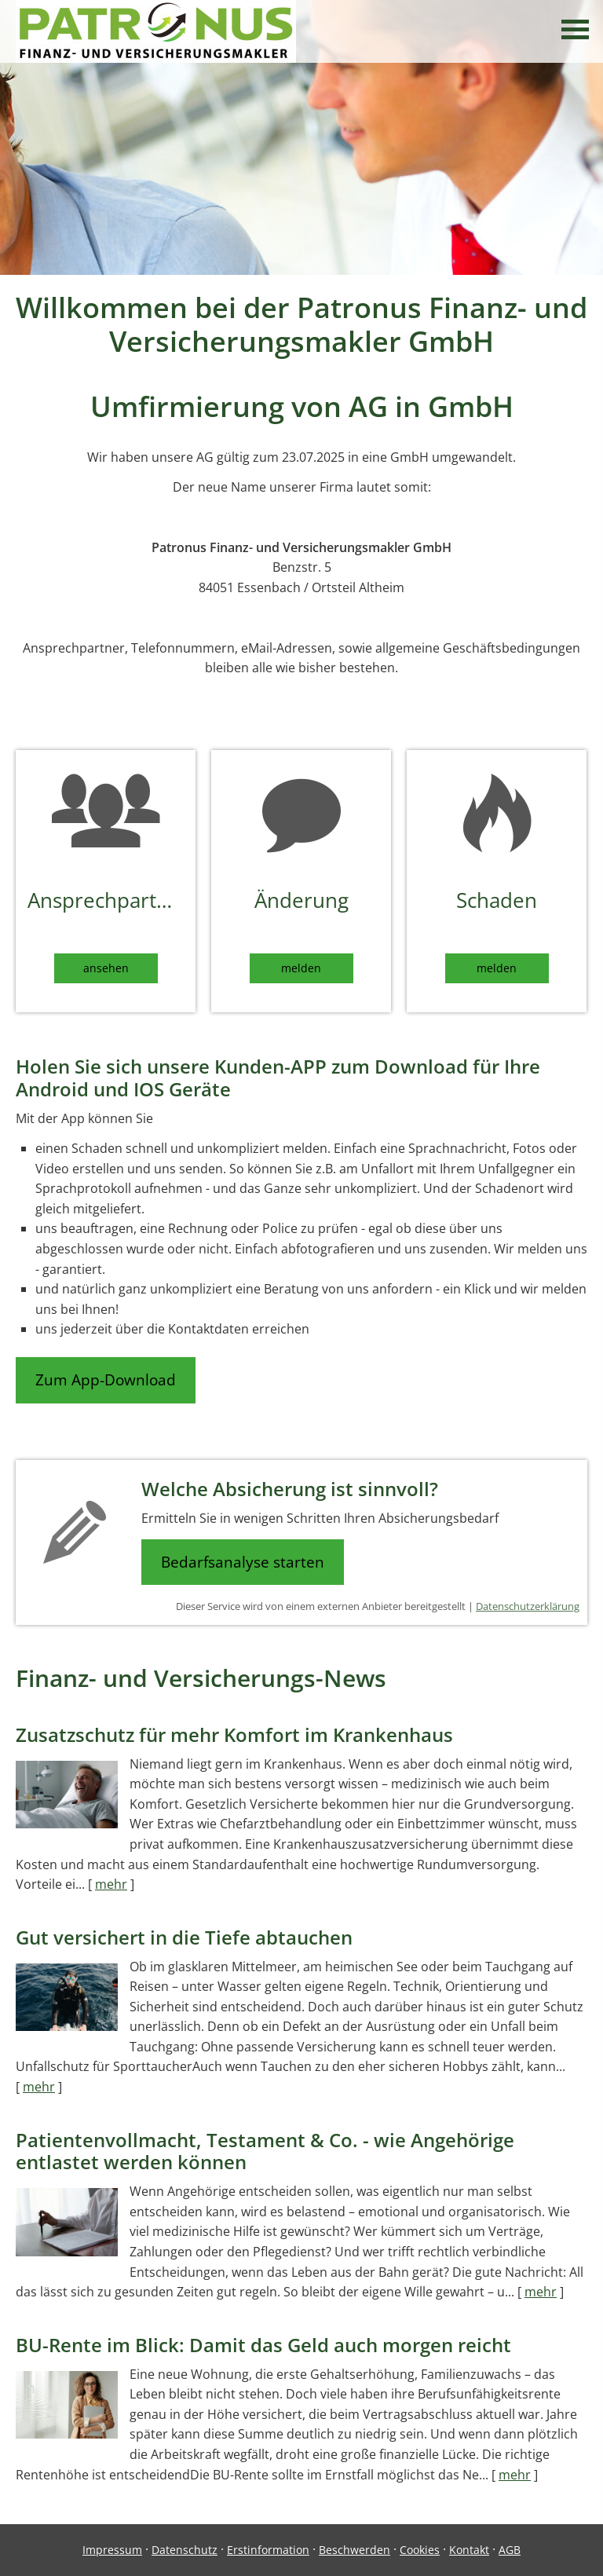  What do you see at coordinates (301, 968) in the screenshot?
I see `melden [button]` at bounding box center [301, 968].